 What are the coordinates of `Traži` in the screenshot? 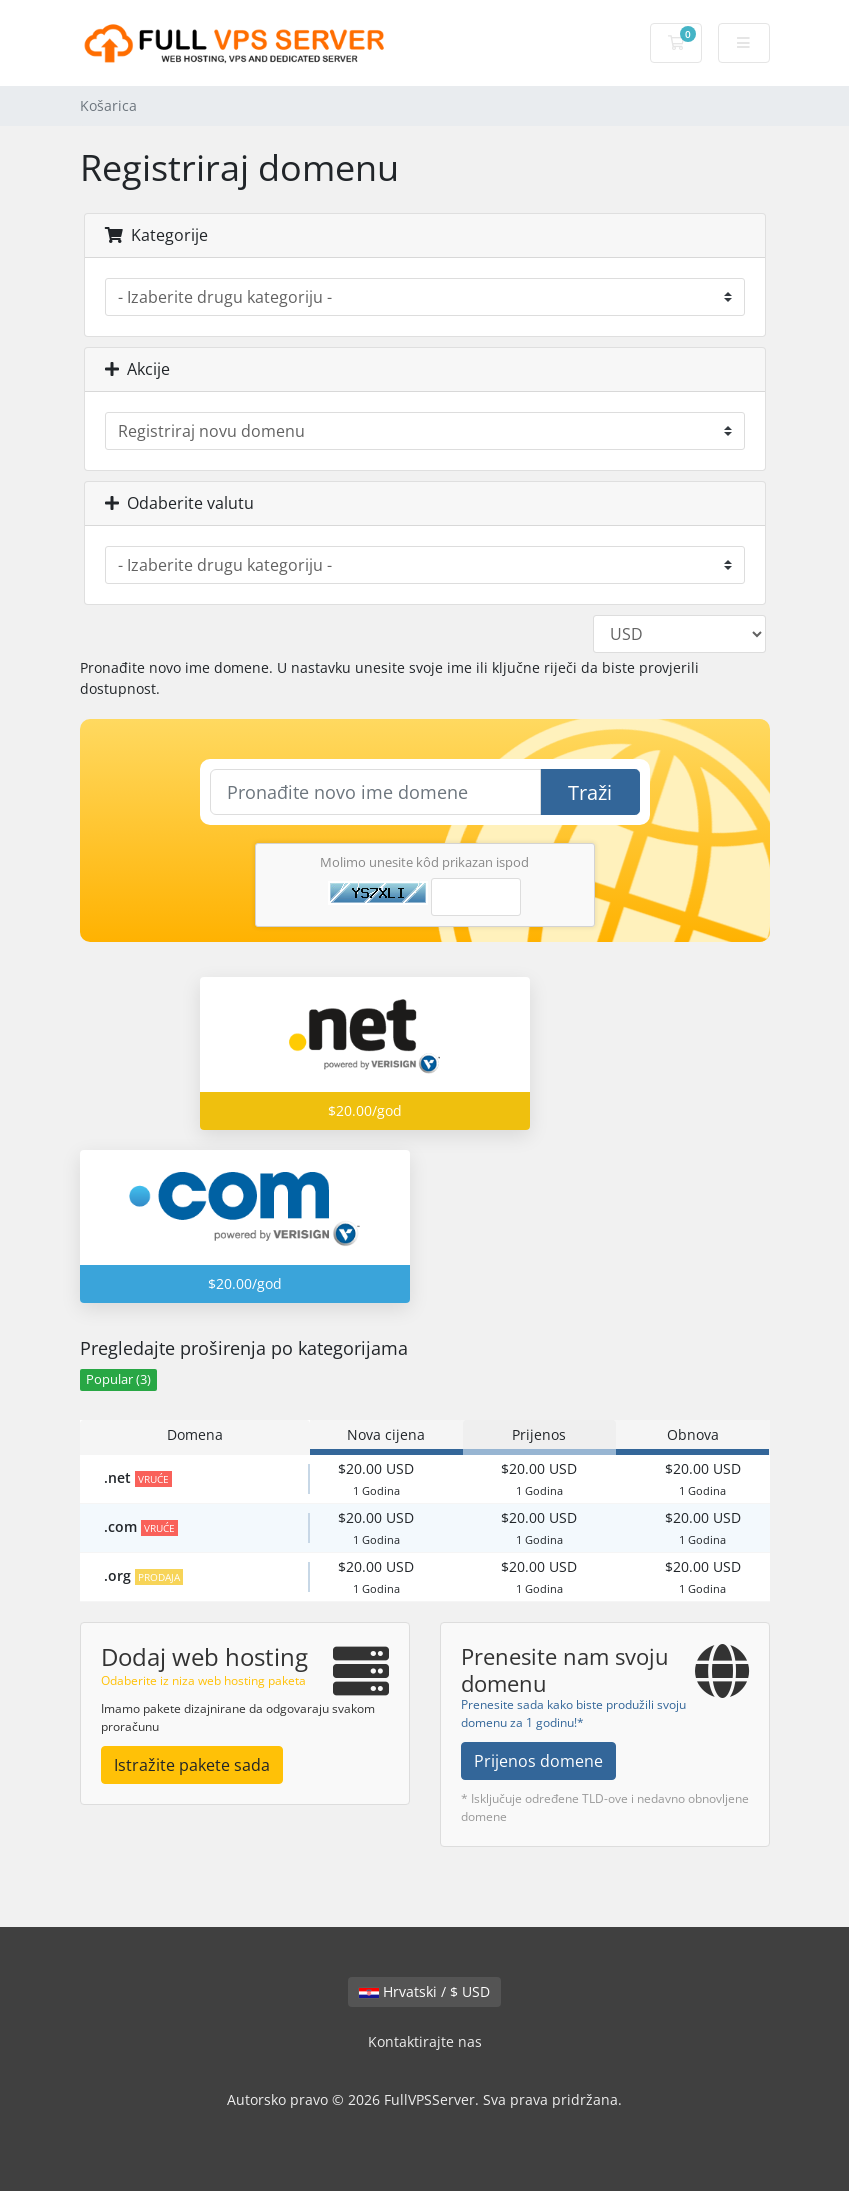 It's located at (590, 792).